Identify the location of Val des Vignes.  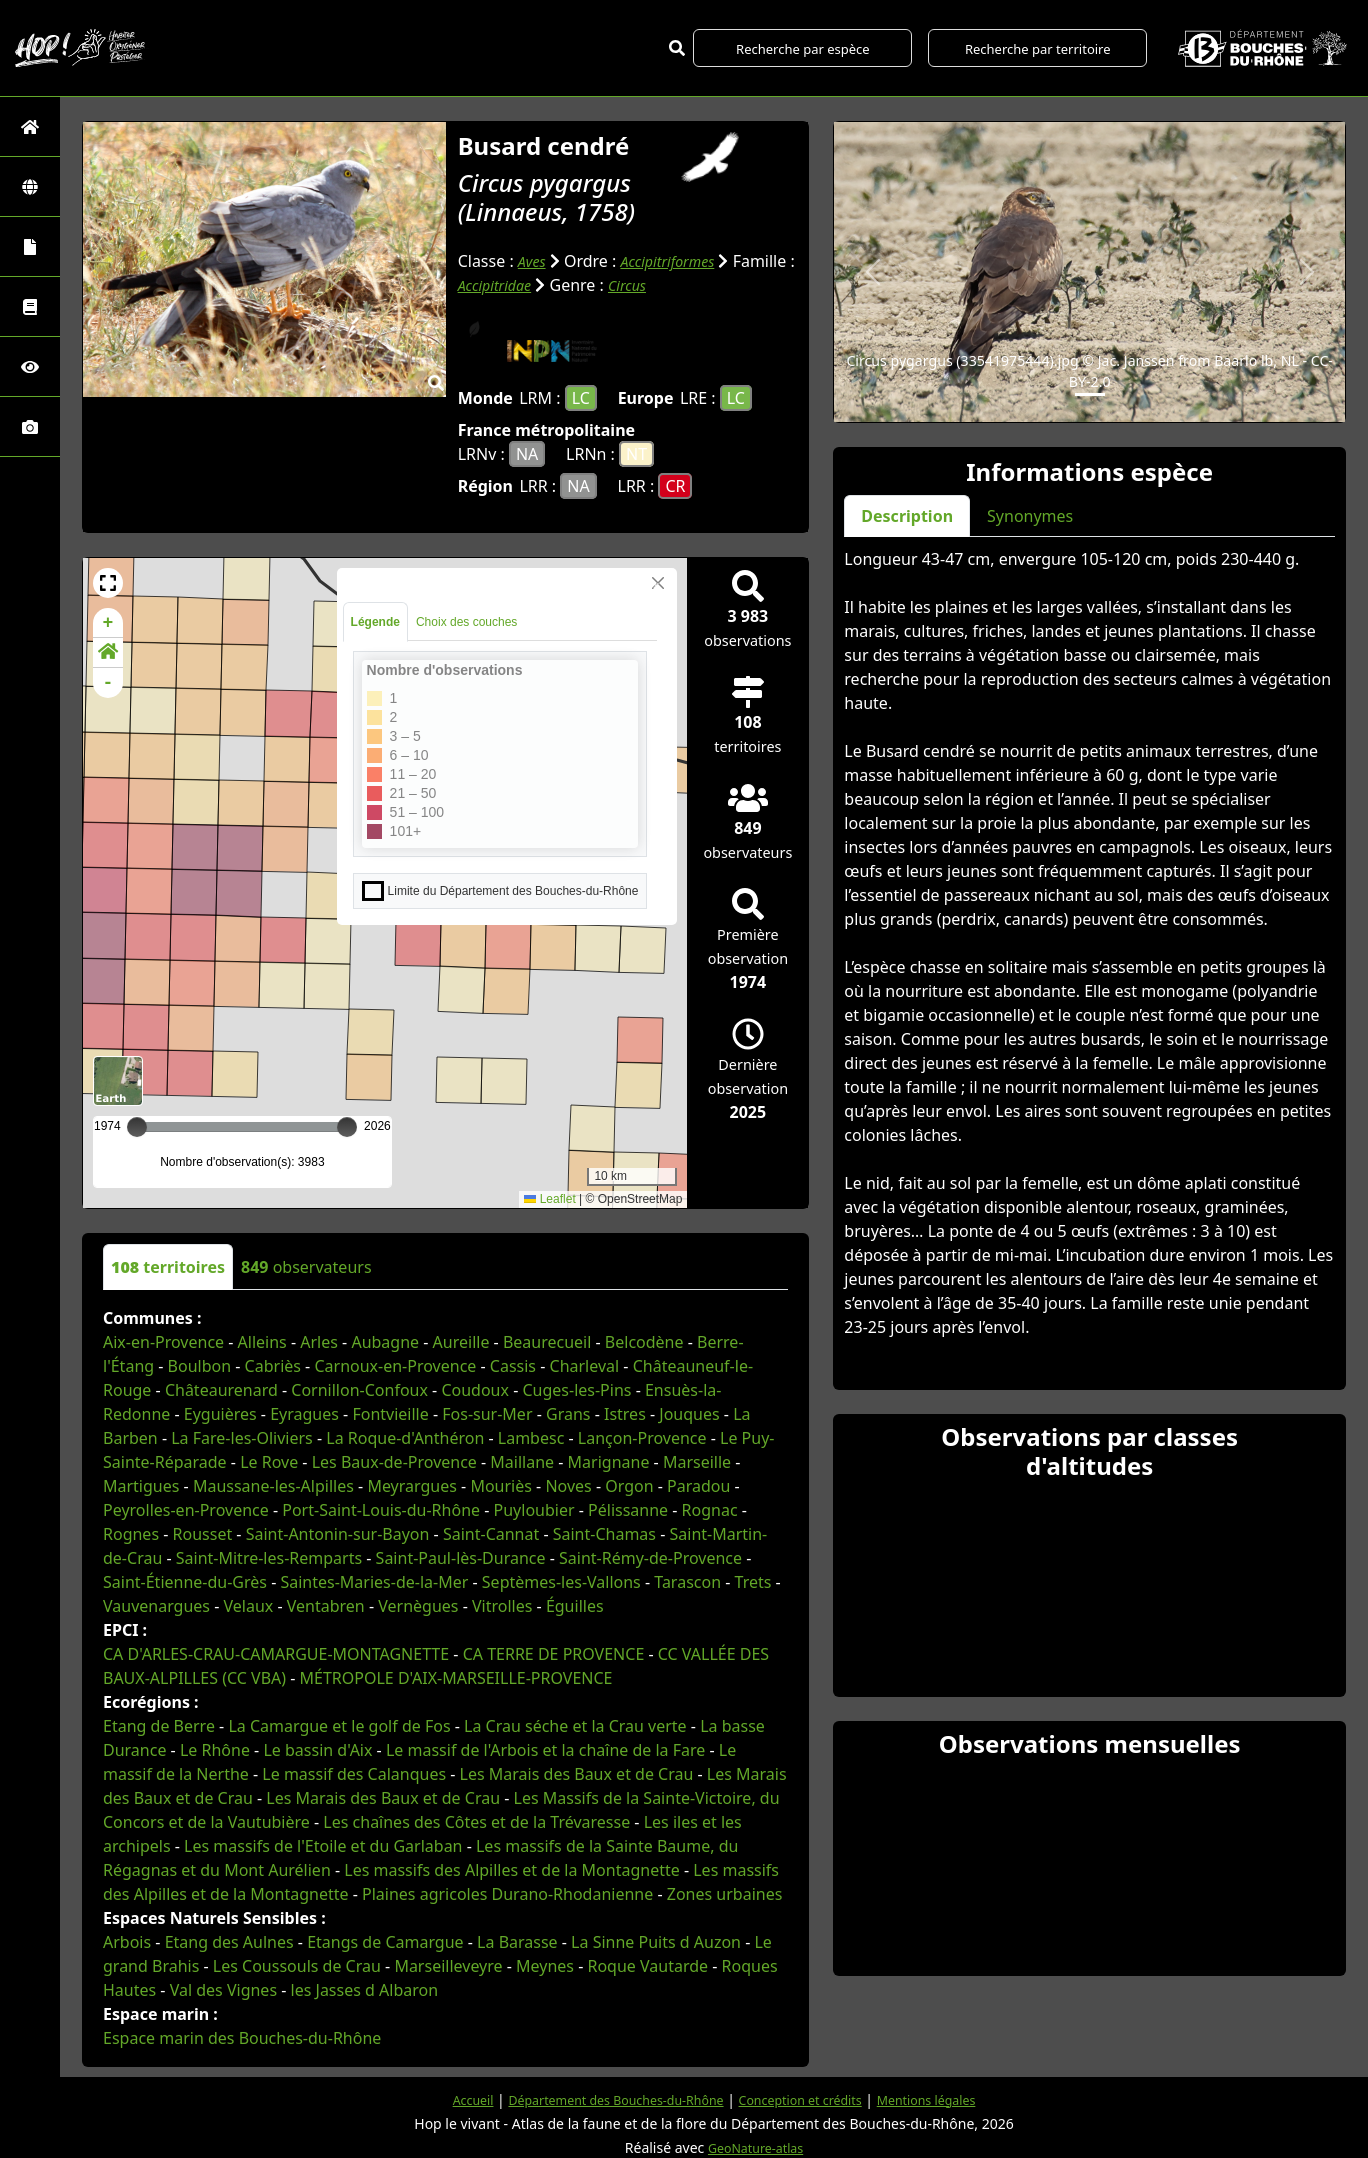
(223, 1989).